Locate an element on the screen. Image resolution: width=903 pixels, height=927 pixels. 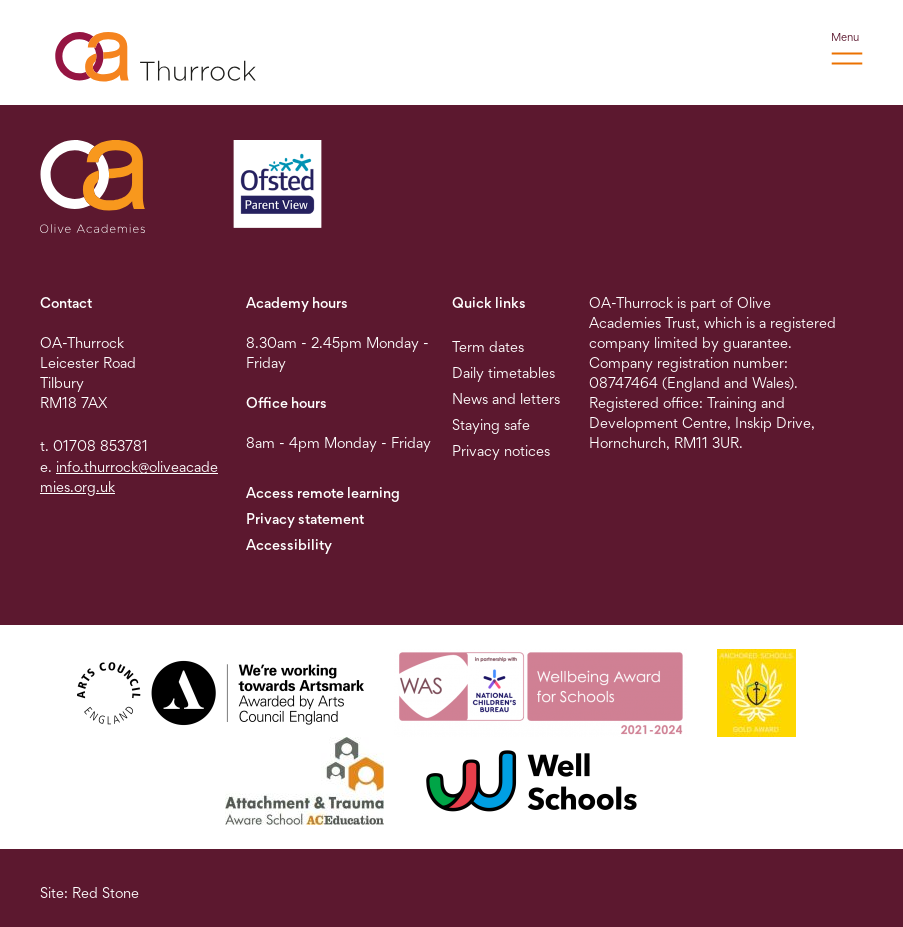
Privacy statement is located at coordinates (305, 518).